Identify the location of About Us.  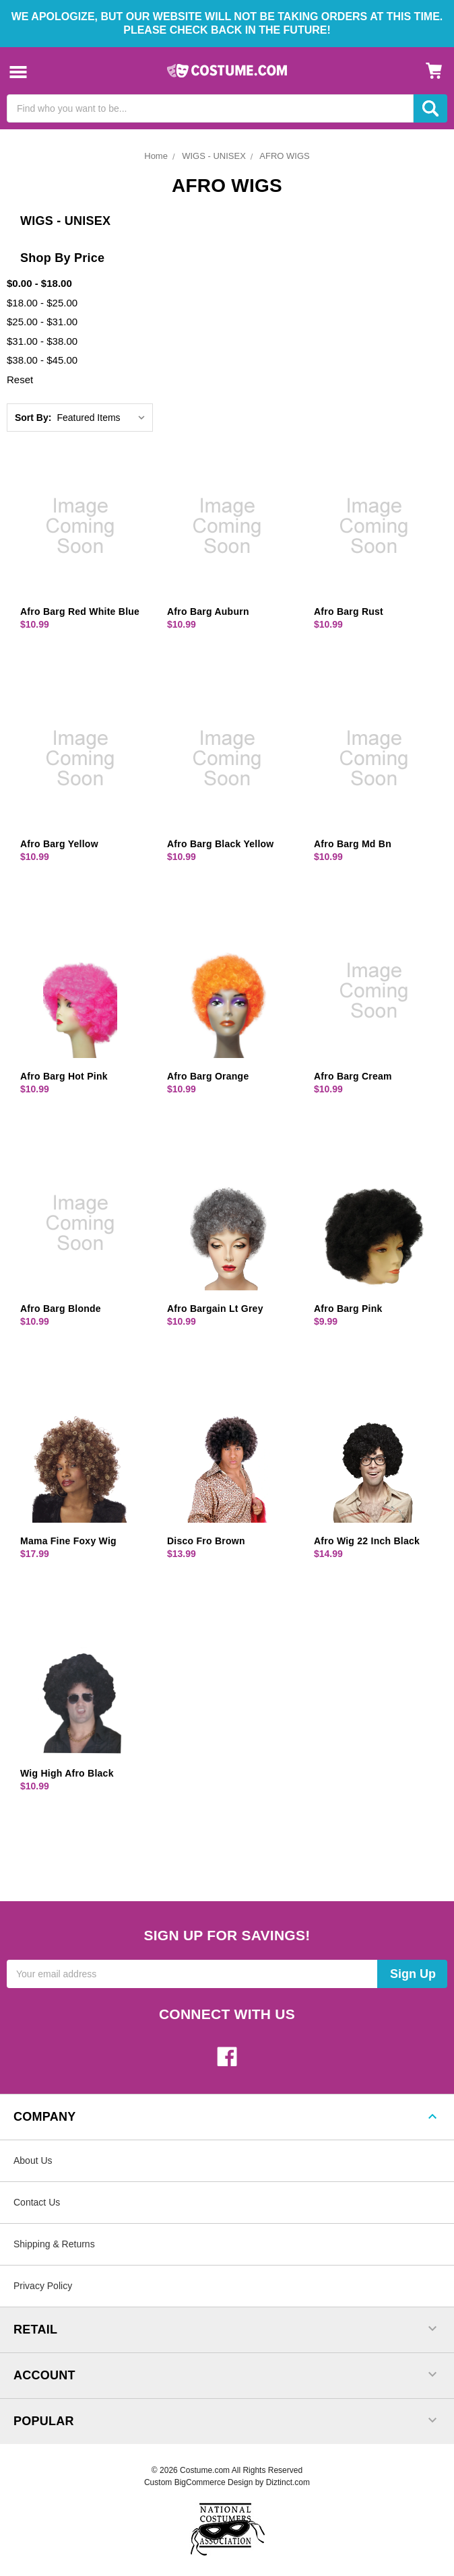
(33, 2160).